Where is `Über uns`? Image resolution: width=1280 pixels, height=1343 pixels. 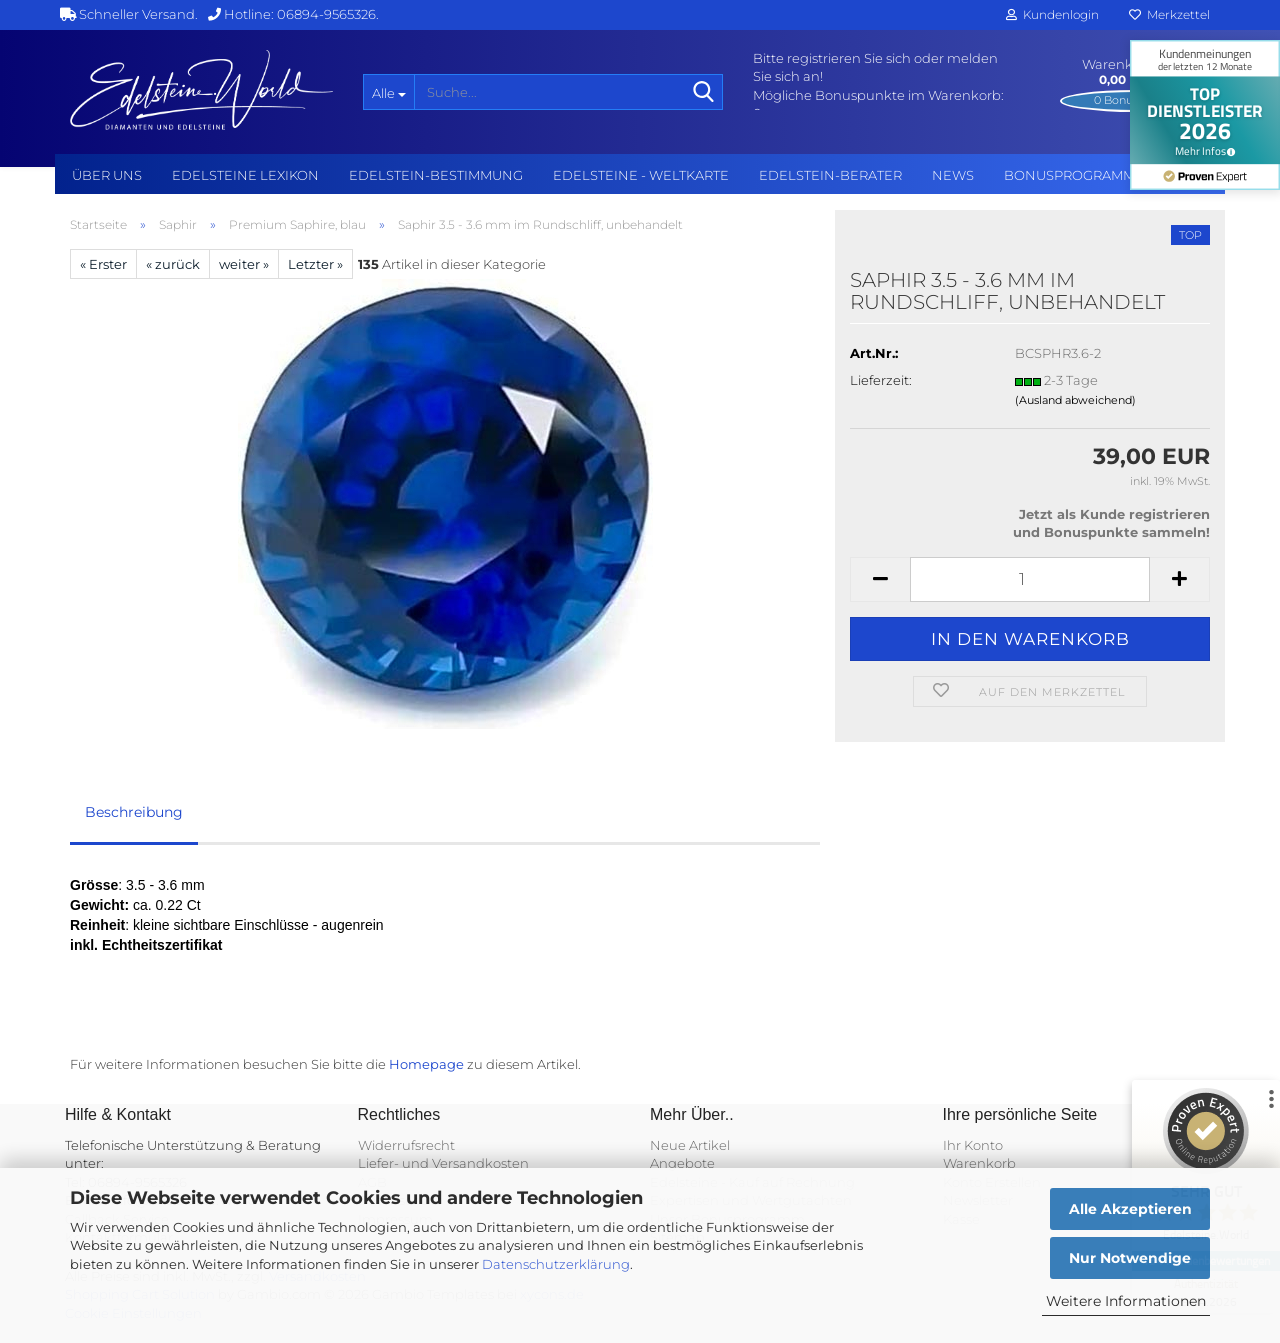 Über uns is located at coordinates (107, 175).